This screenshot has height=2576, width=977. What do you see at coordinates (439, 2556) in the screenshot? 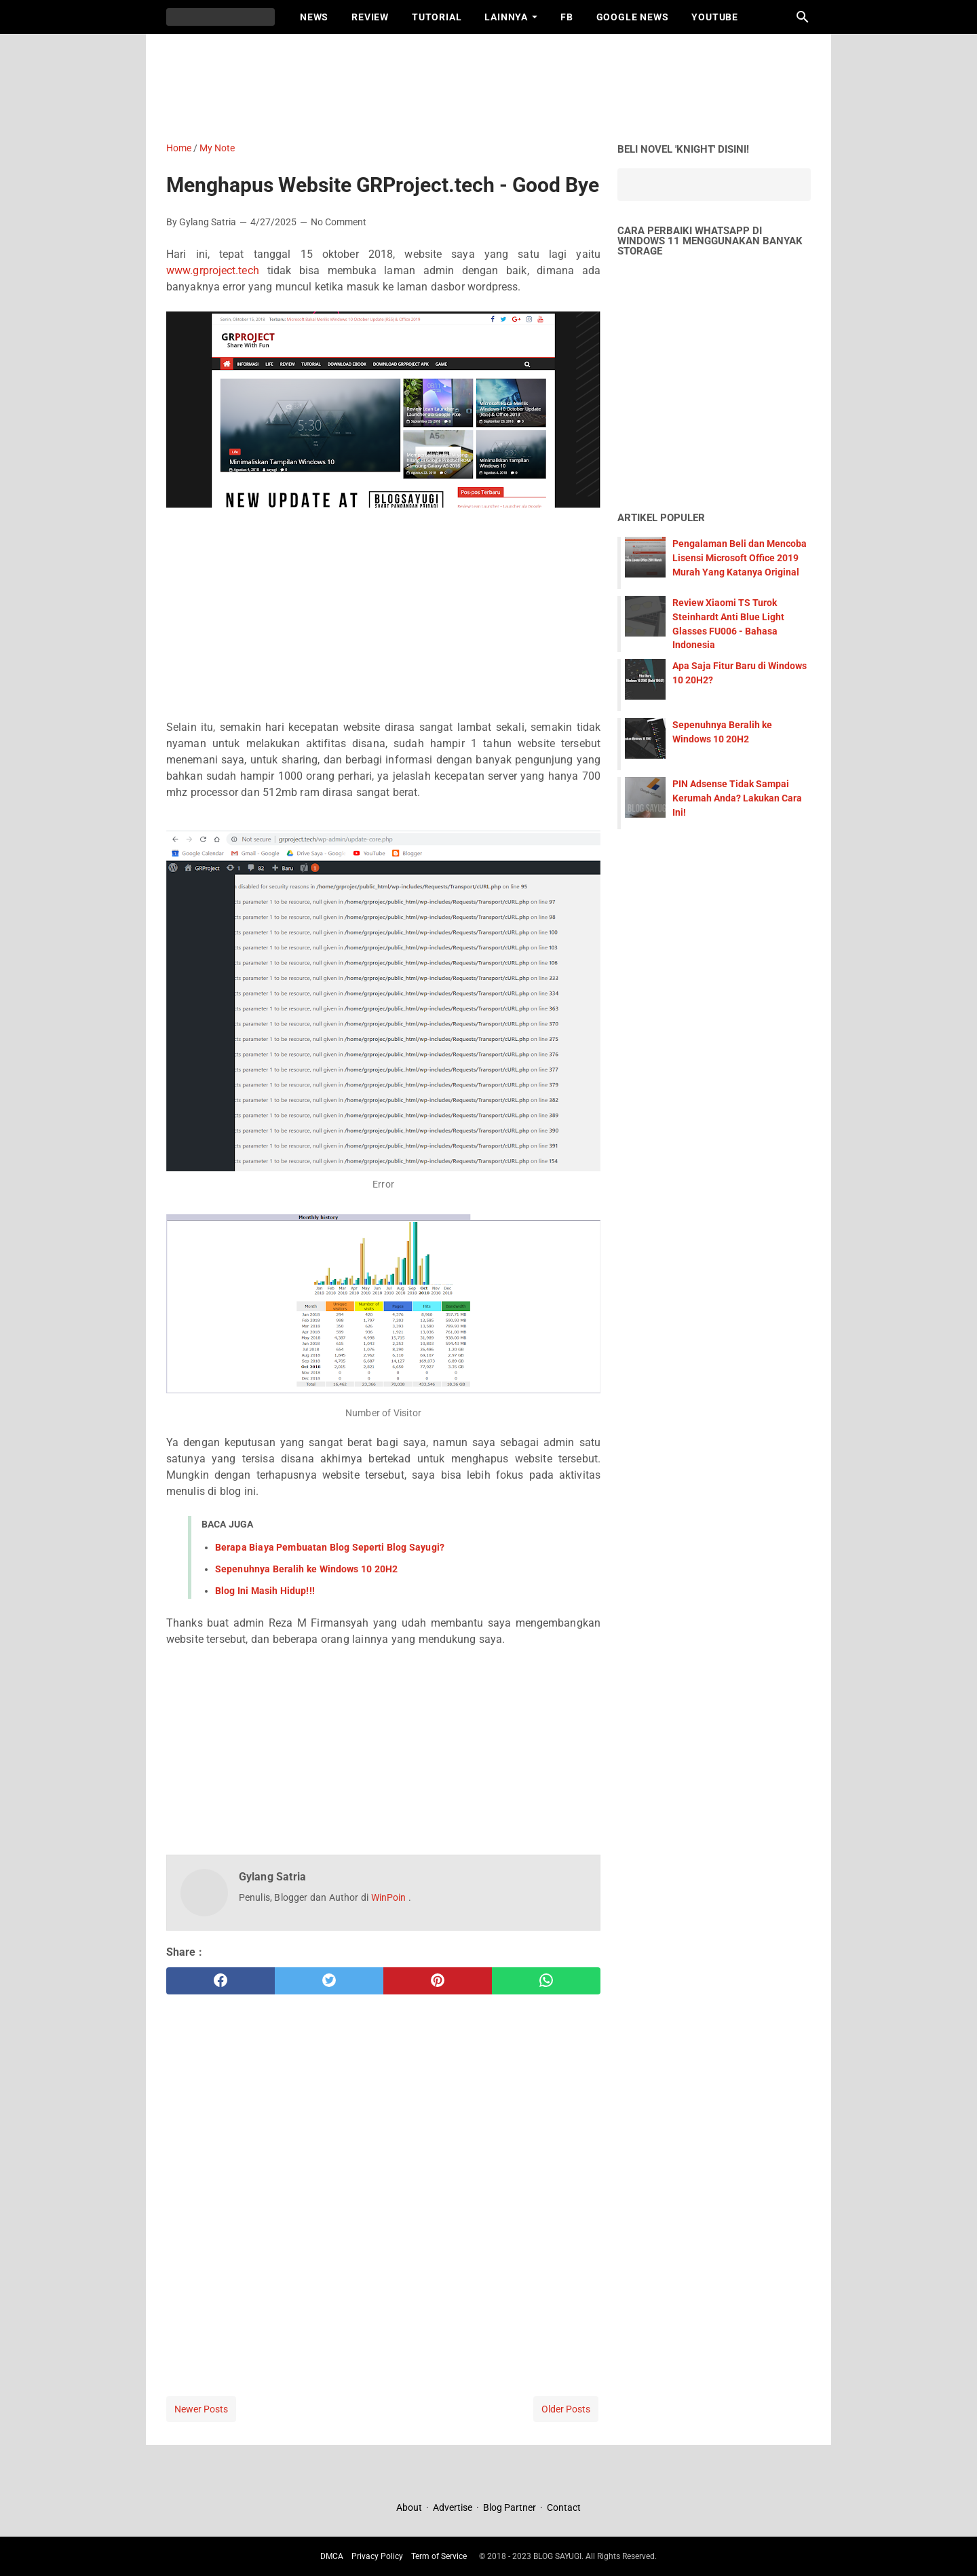
I see `Term of Service` at bounding box center [439, 2556].